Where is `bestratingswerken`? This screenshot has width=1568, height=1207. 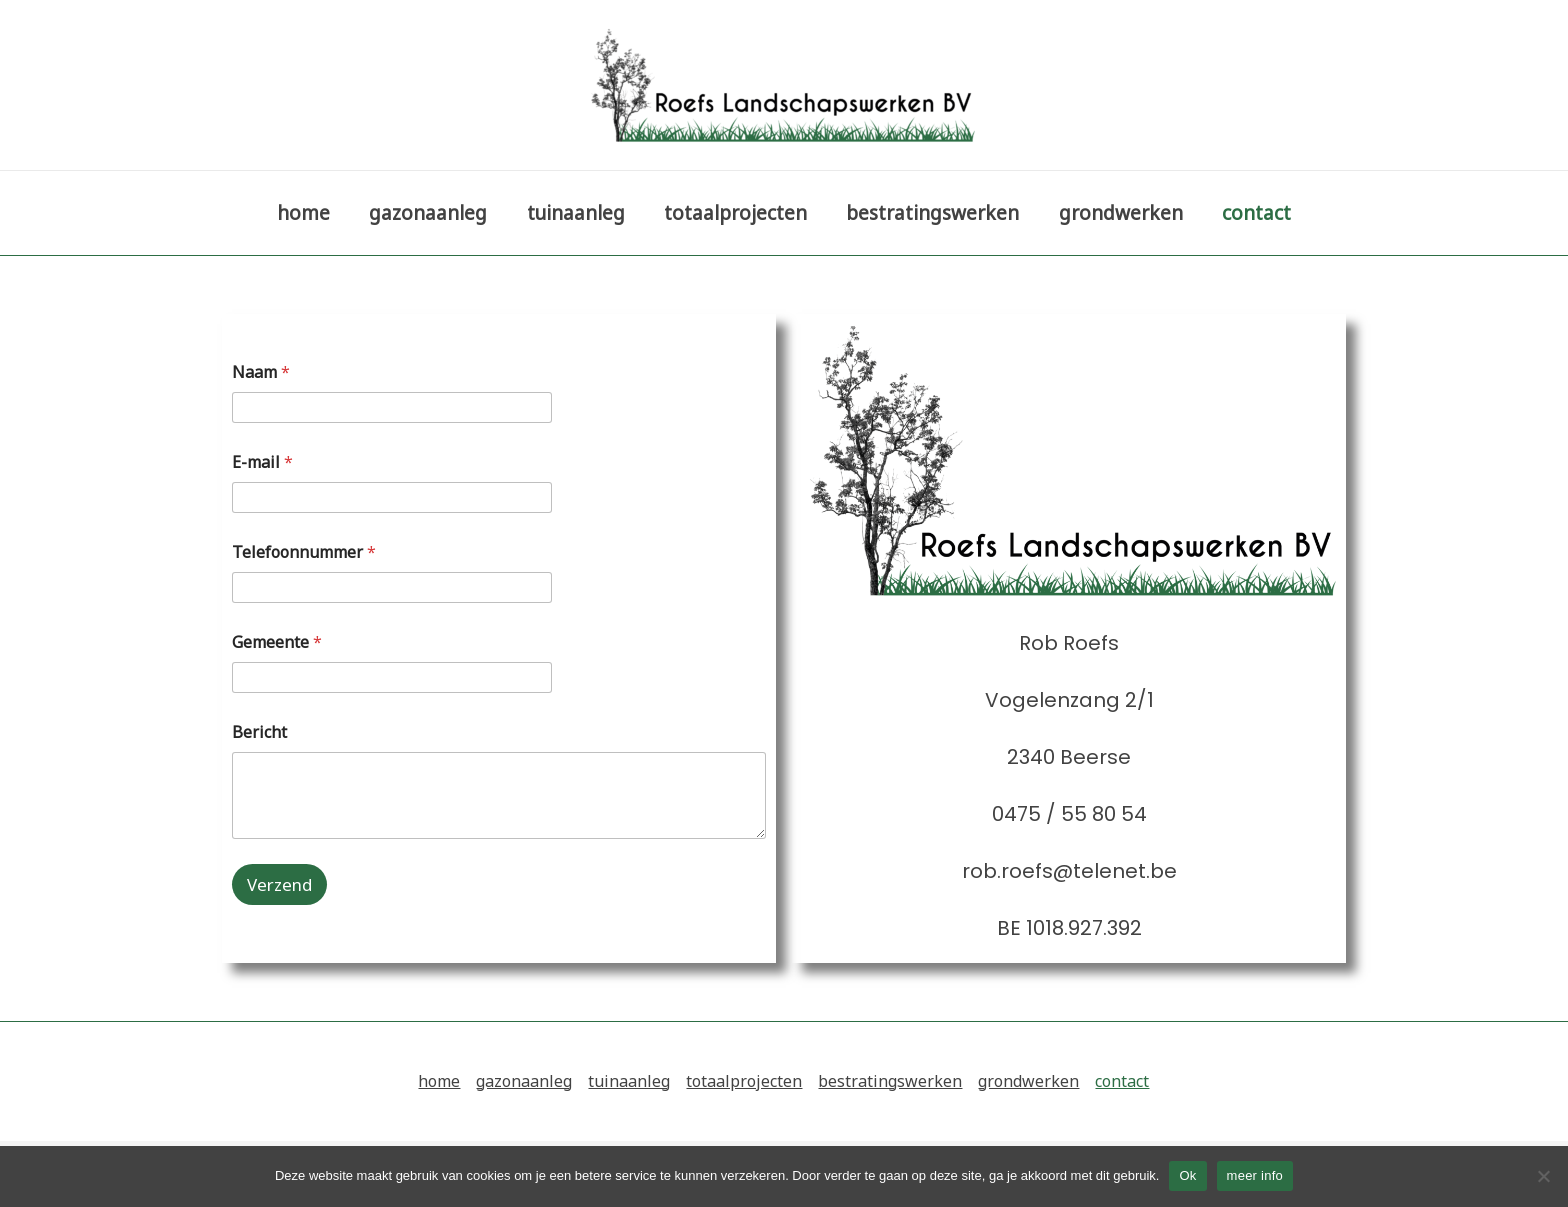
bestratingswerken is located at coordinates (931, 213).